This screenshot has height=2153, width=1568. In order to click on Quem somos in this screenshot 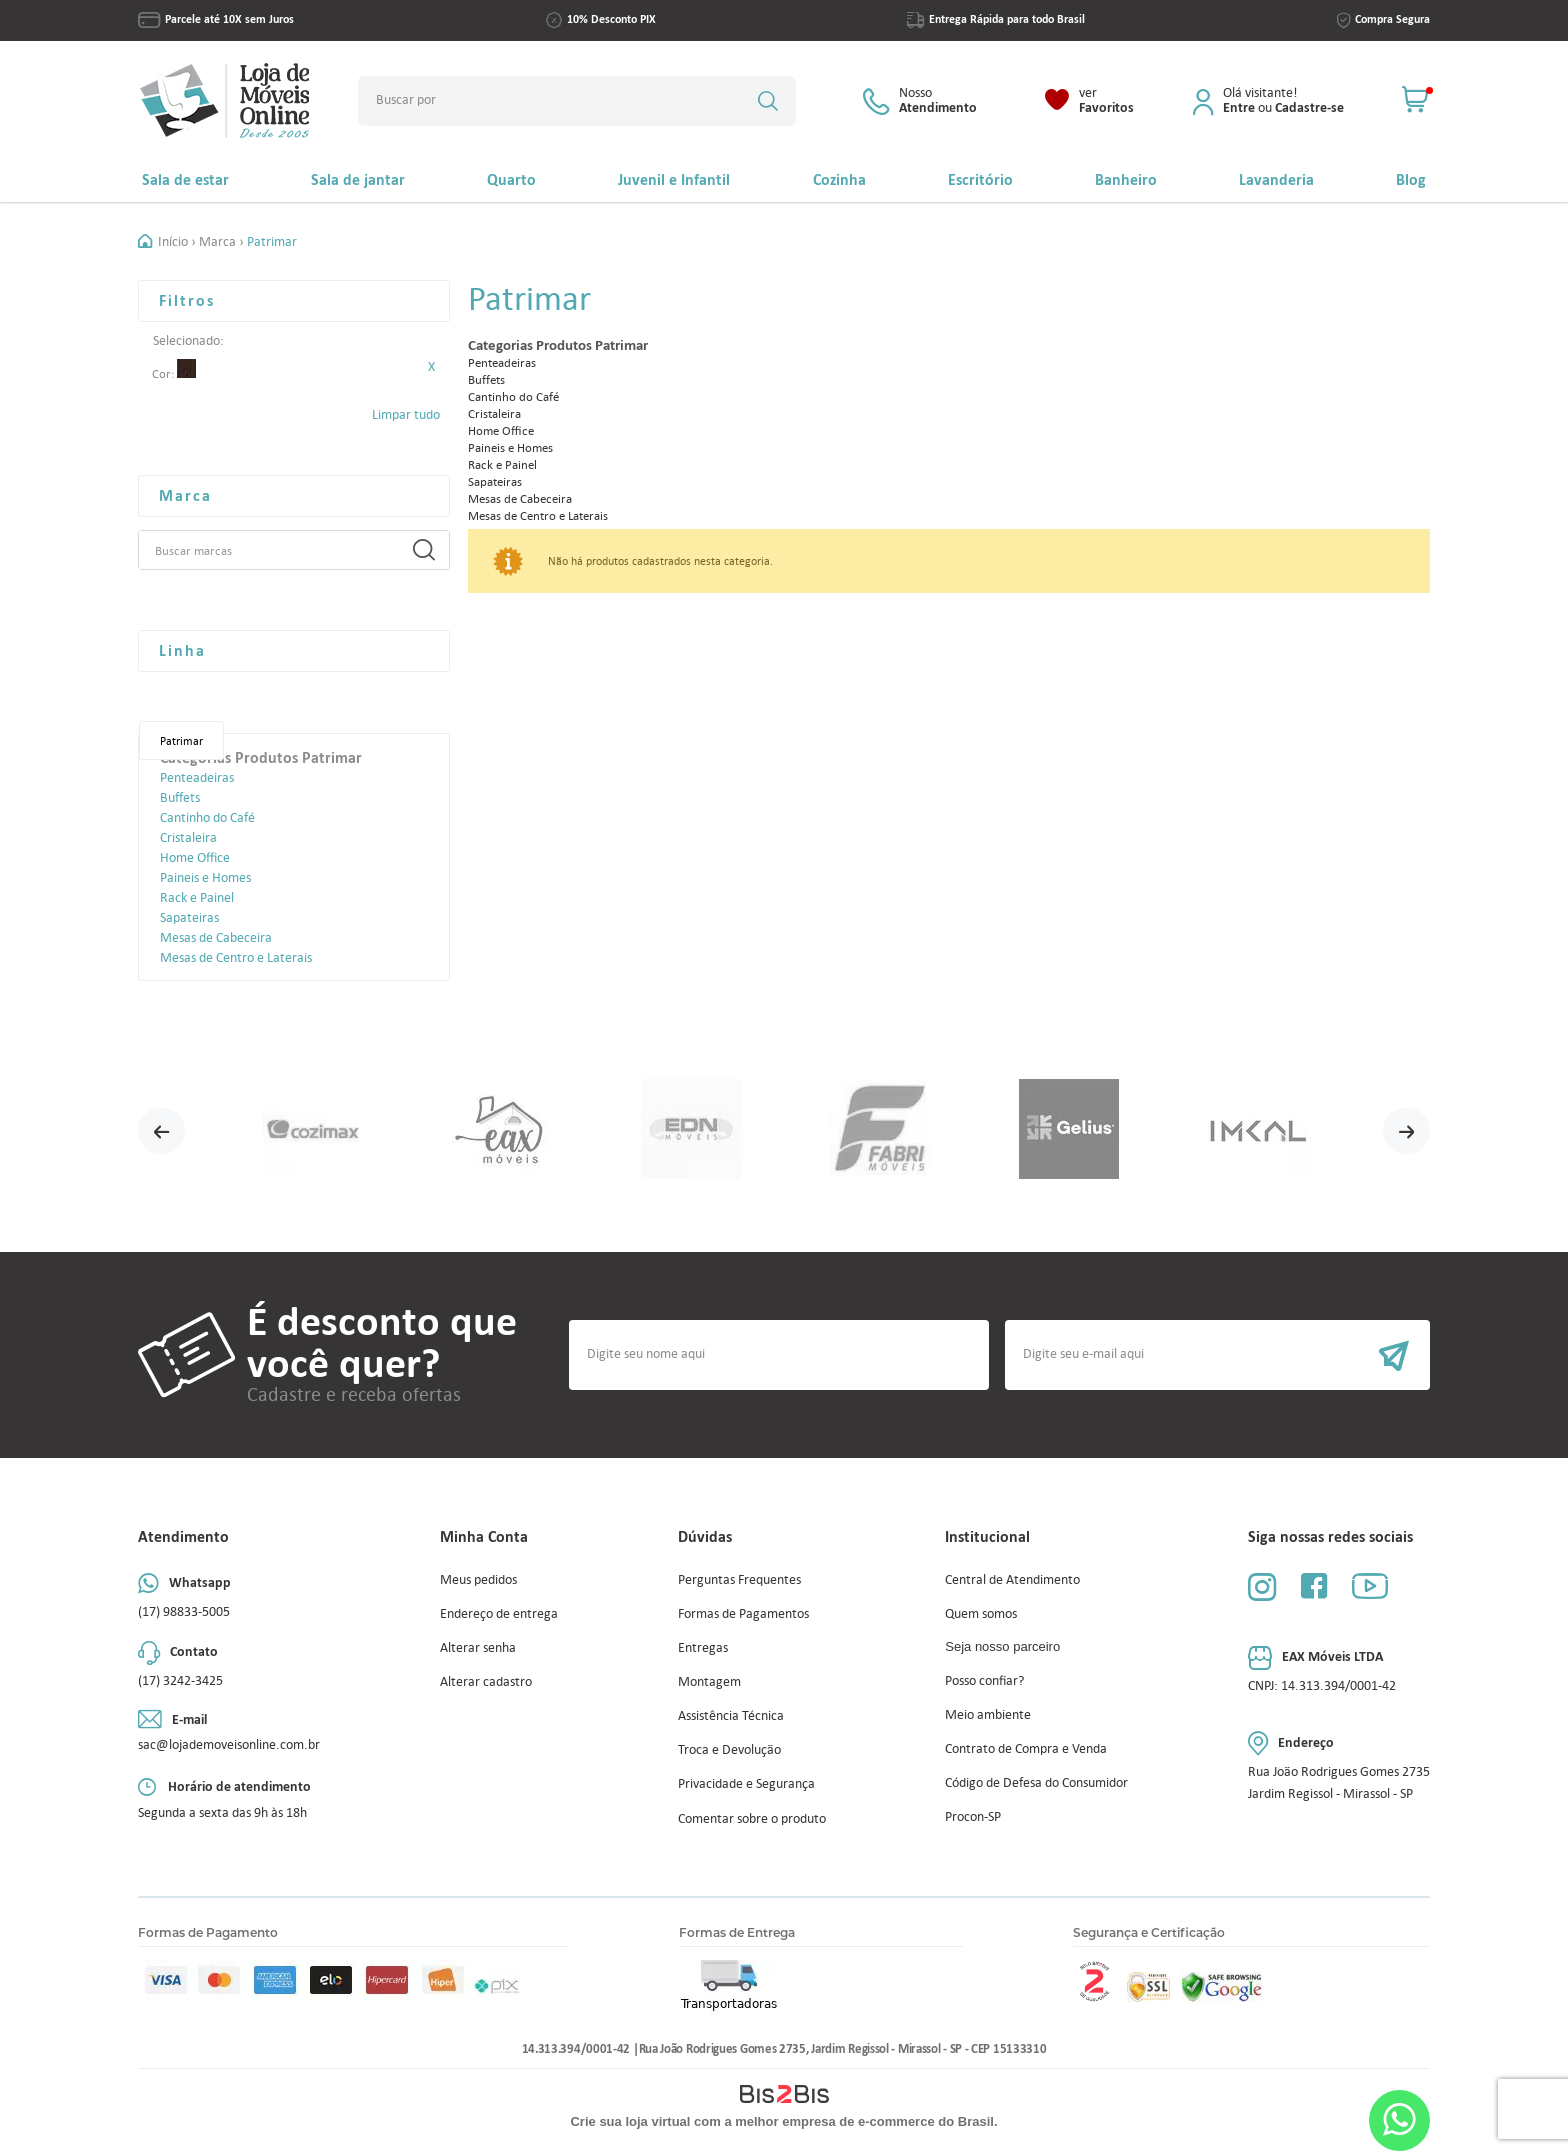, I will do `click(981, 1613)`.